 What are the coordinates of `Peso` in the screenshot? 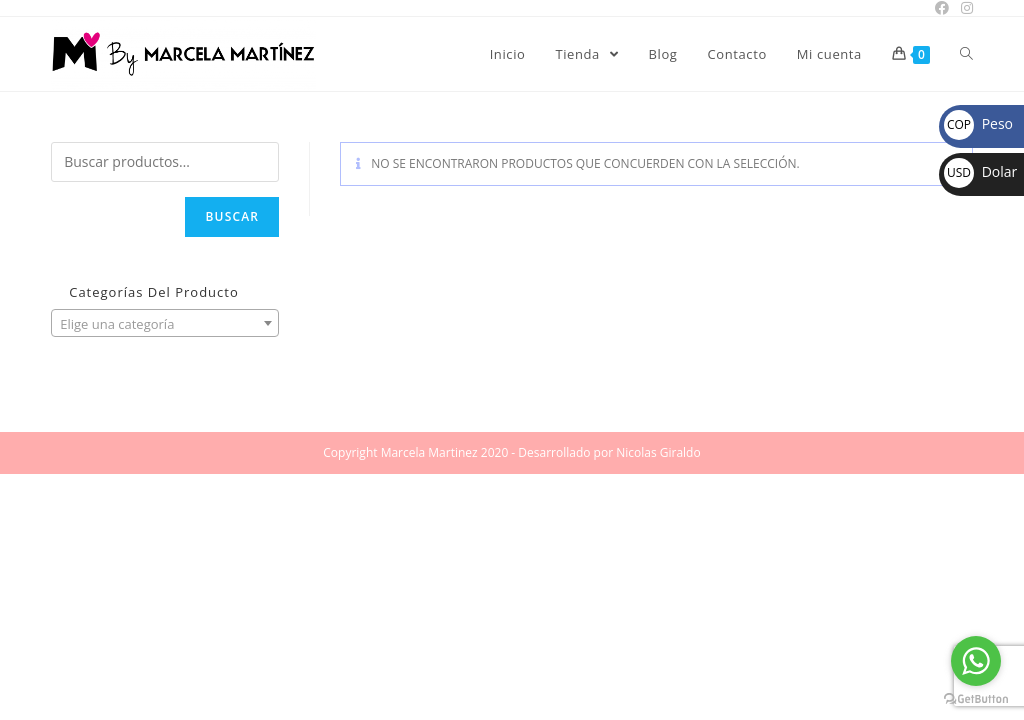 It's located at (978, 123).